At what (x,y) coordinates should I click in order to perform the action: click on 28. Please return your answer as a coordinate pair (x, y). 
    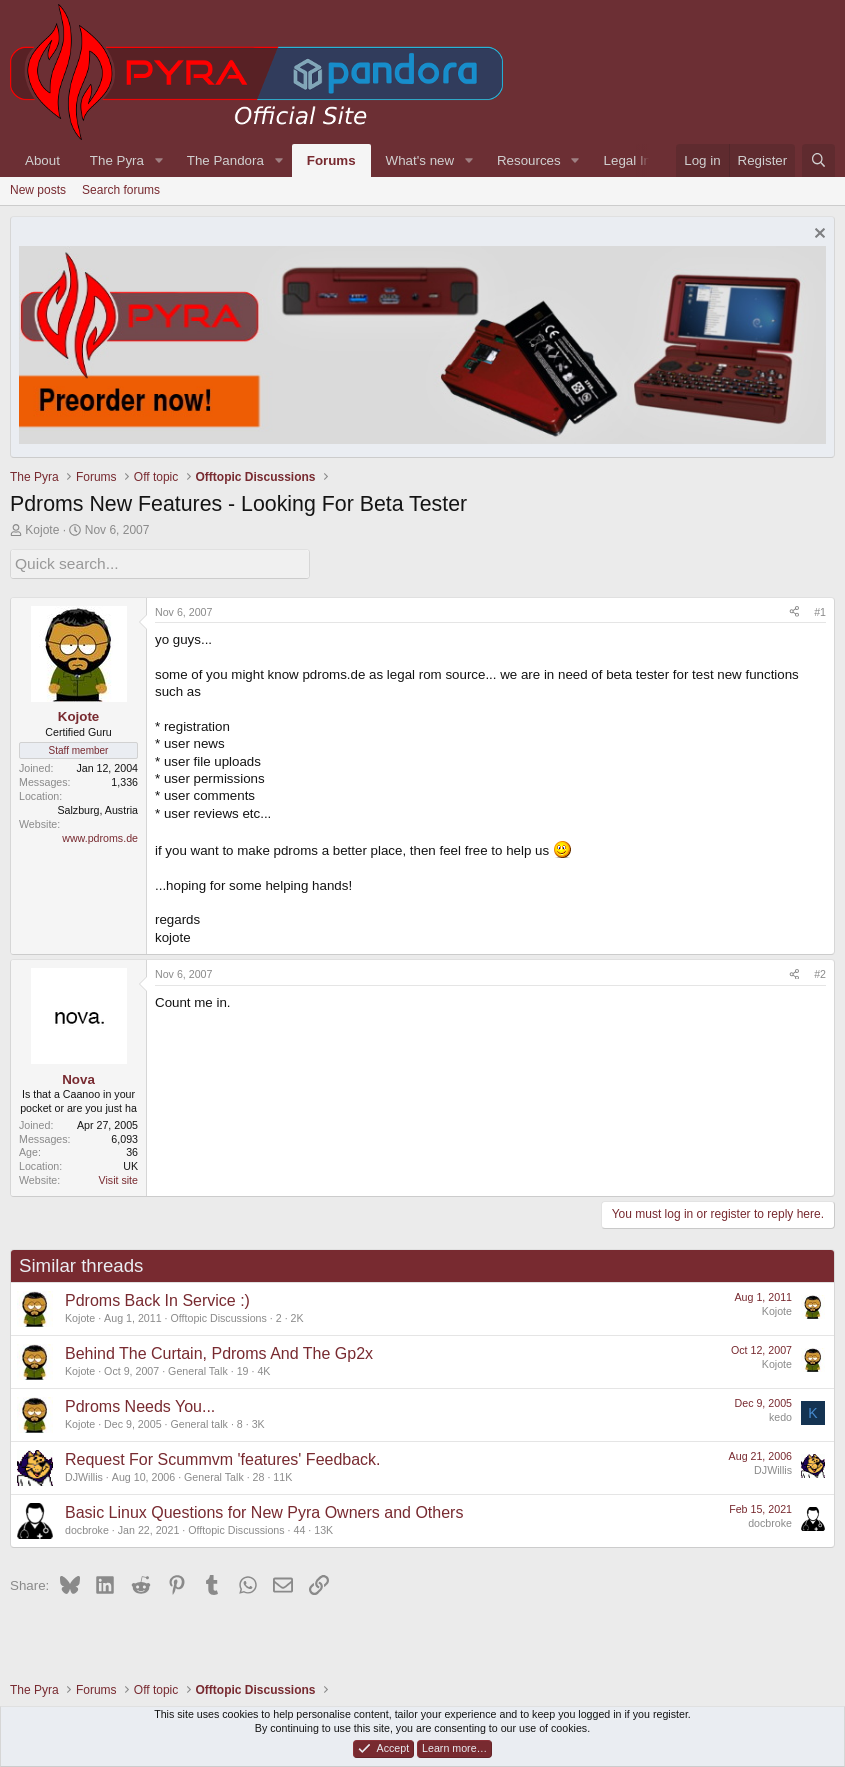
    Looking at the image, I should click on (259, 1474).